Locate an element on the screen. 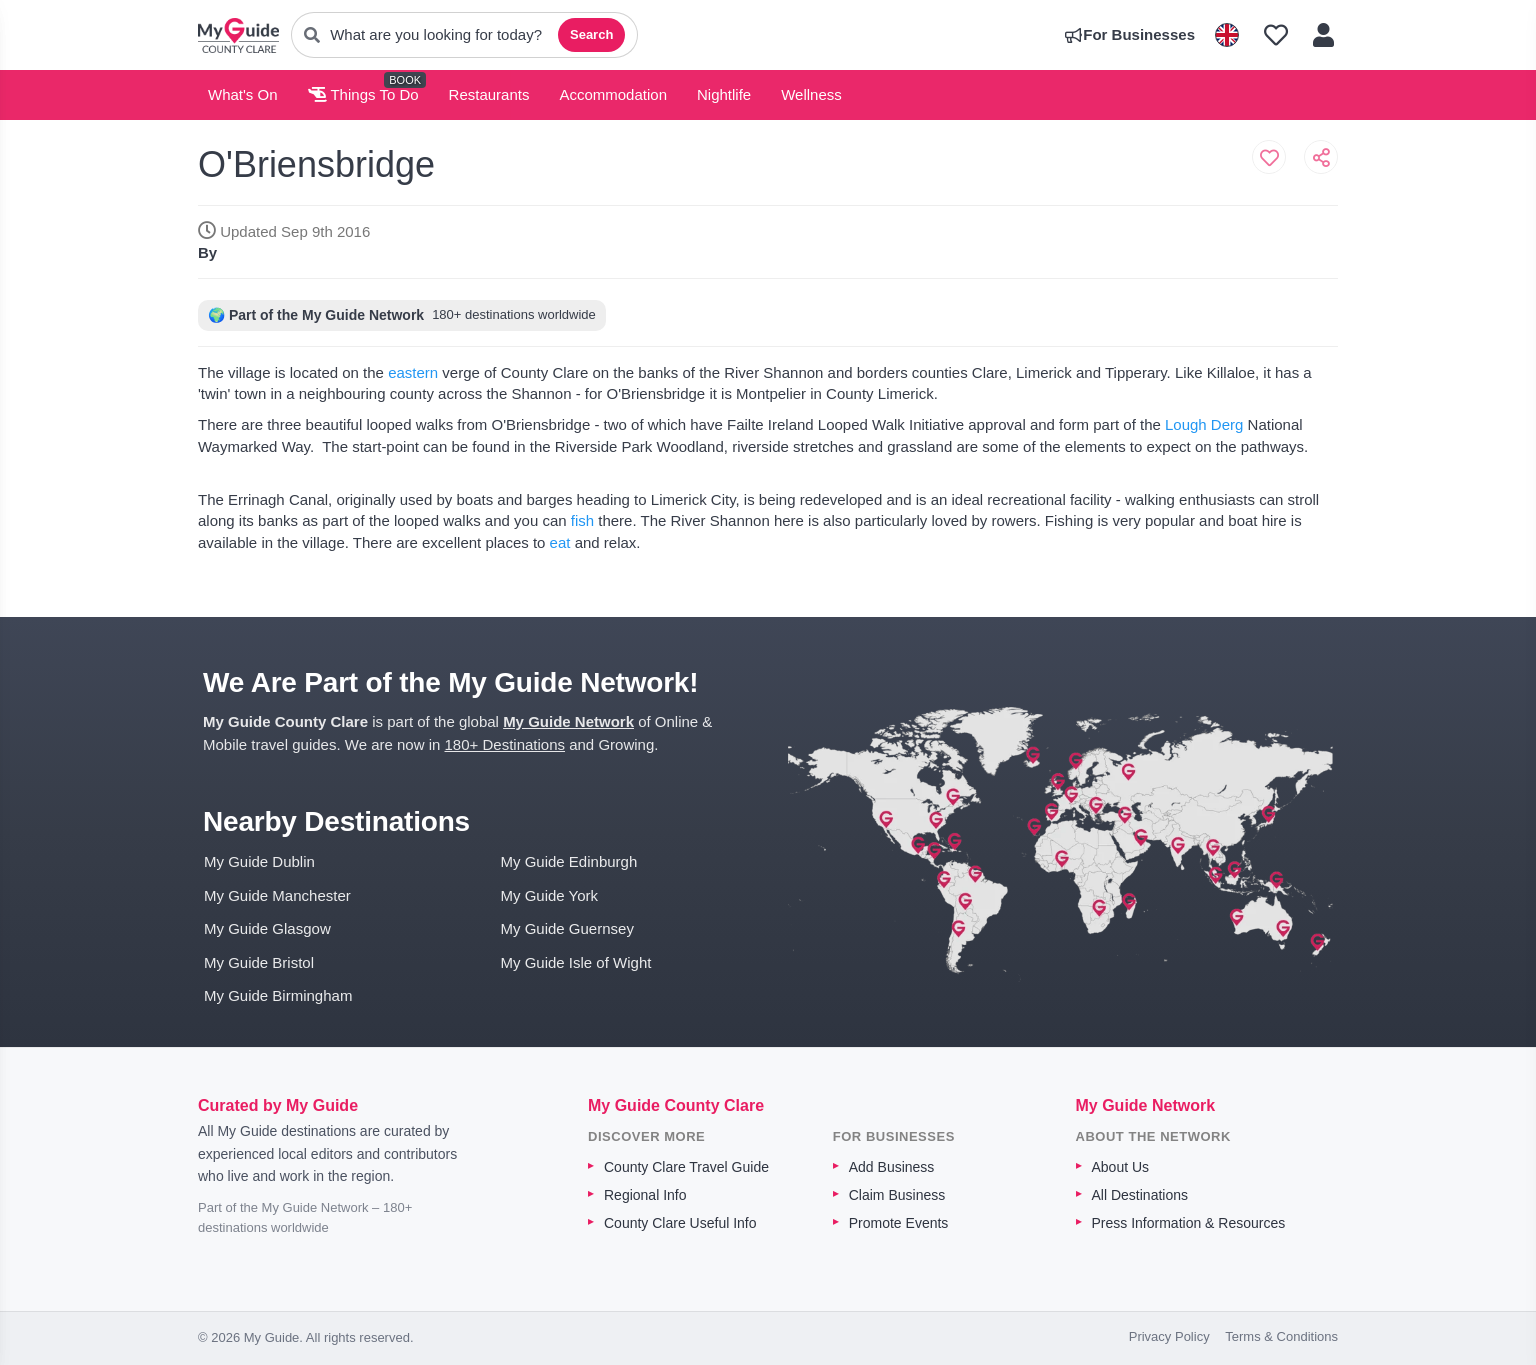  eastern is located at coordinates (413, 372).